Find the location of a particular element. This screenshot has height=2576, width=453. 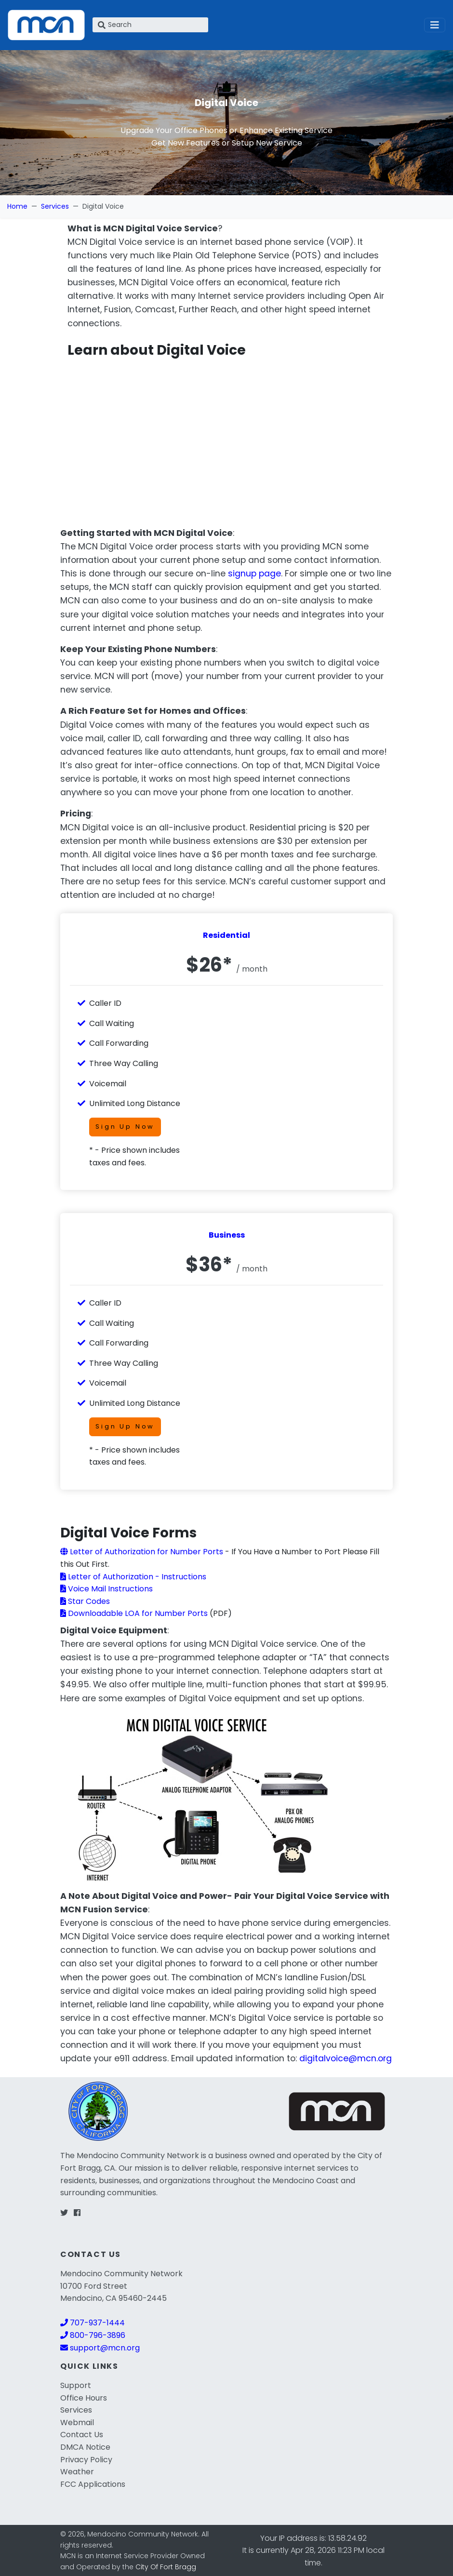

Weather is located at coordinates (77, 2471).